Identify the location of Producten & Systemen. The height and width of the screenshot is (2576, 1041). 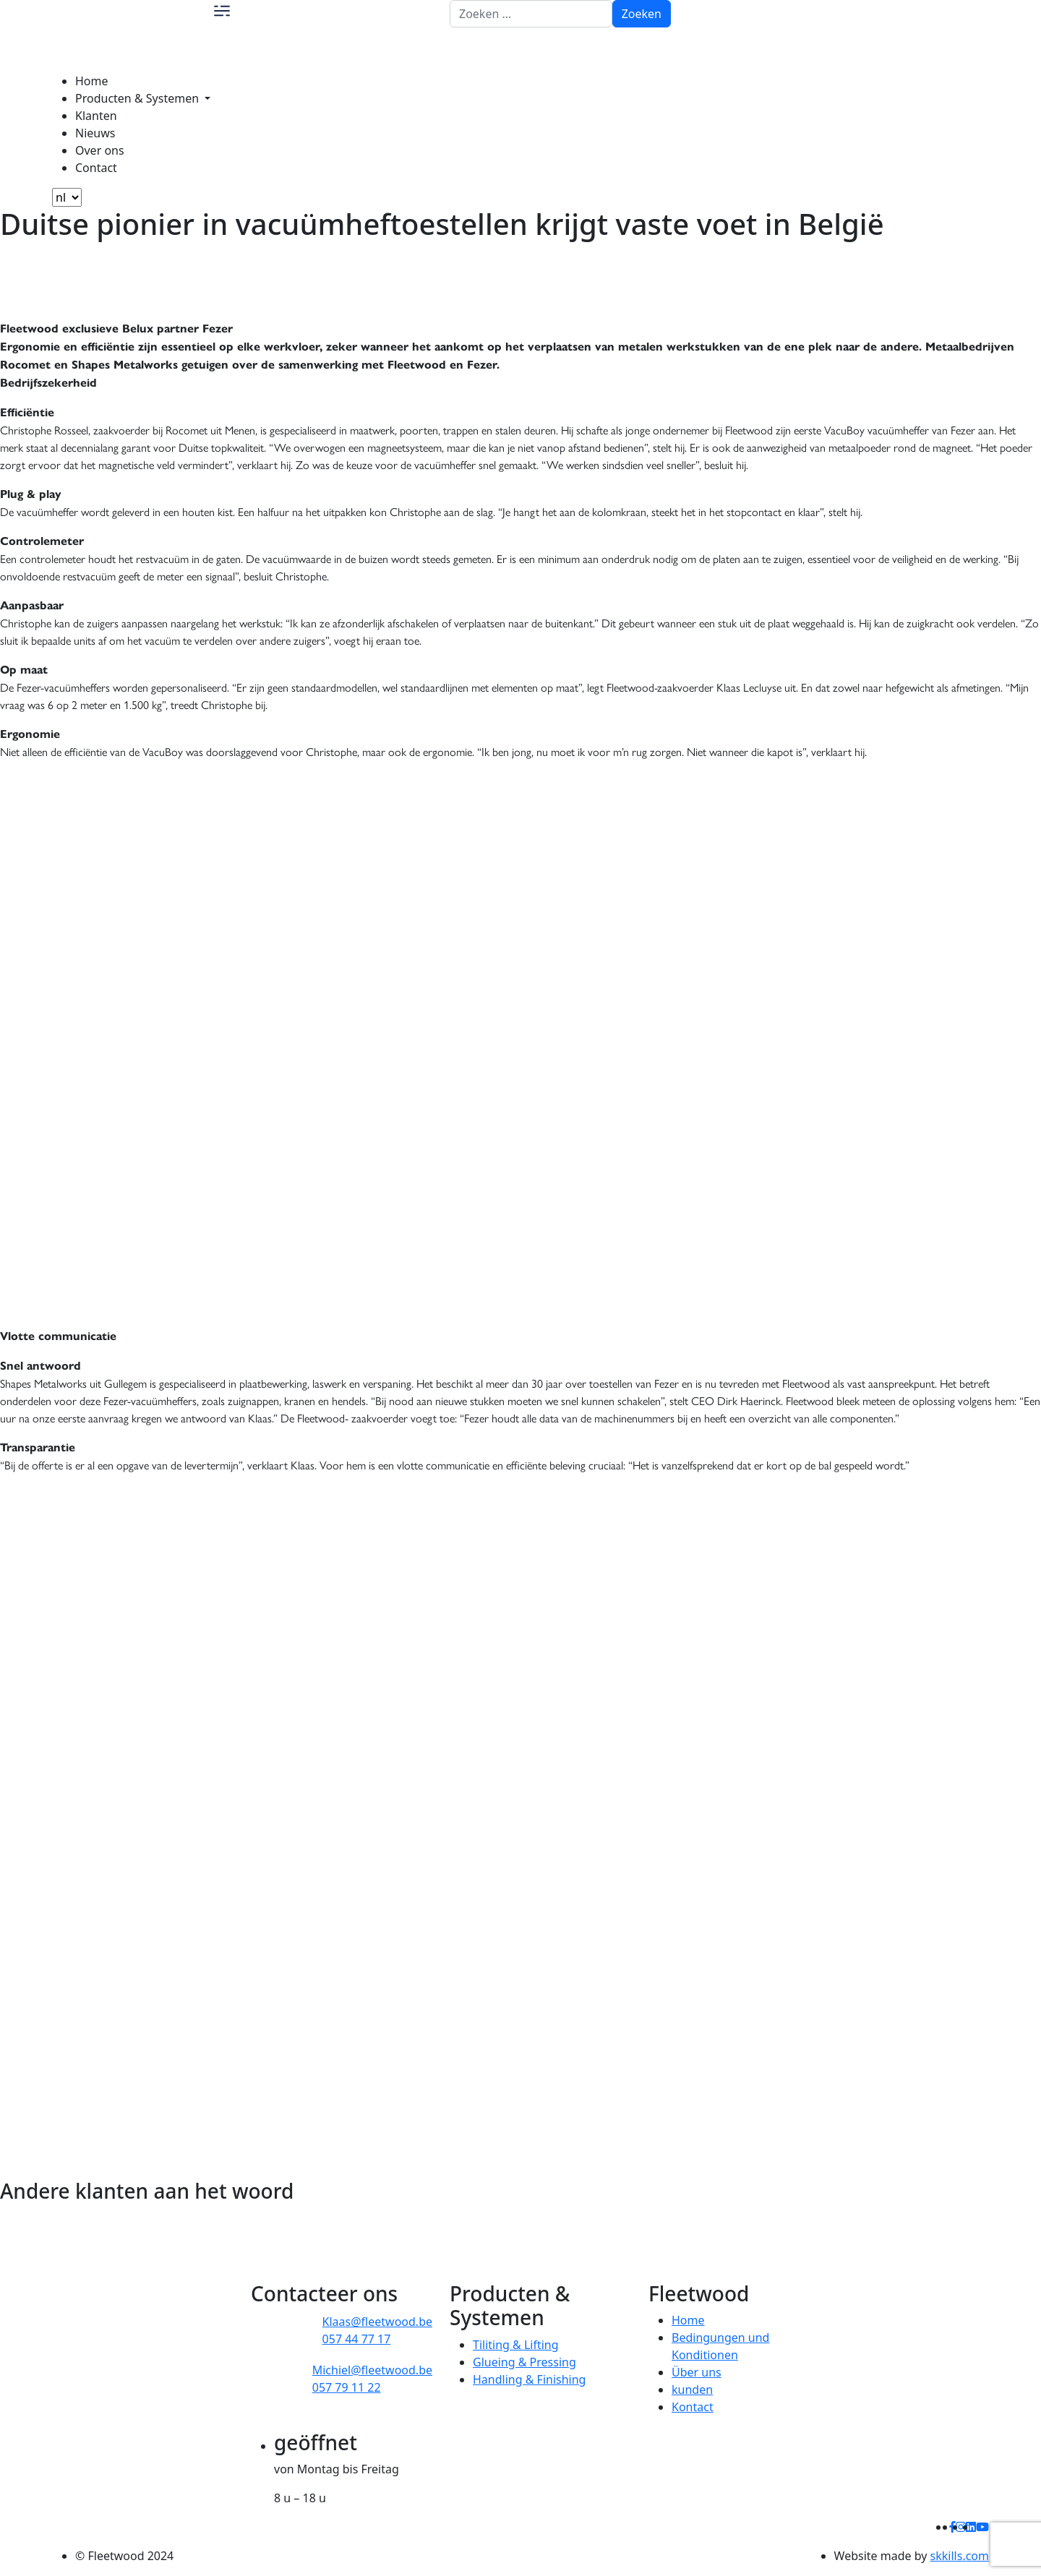
(138, 98).